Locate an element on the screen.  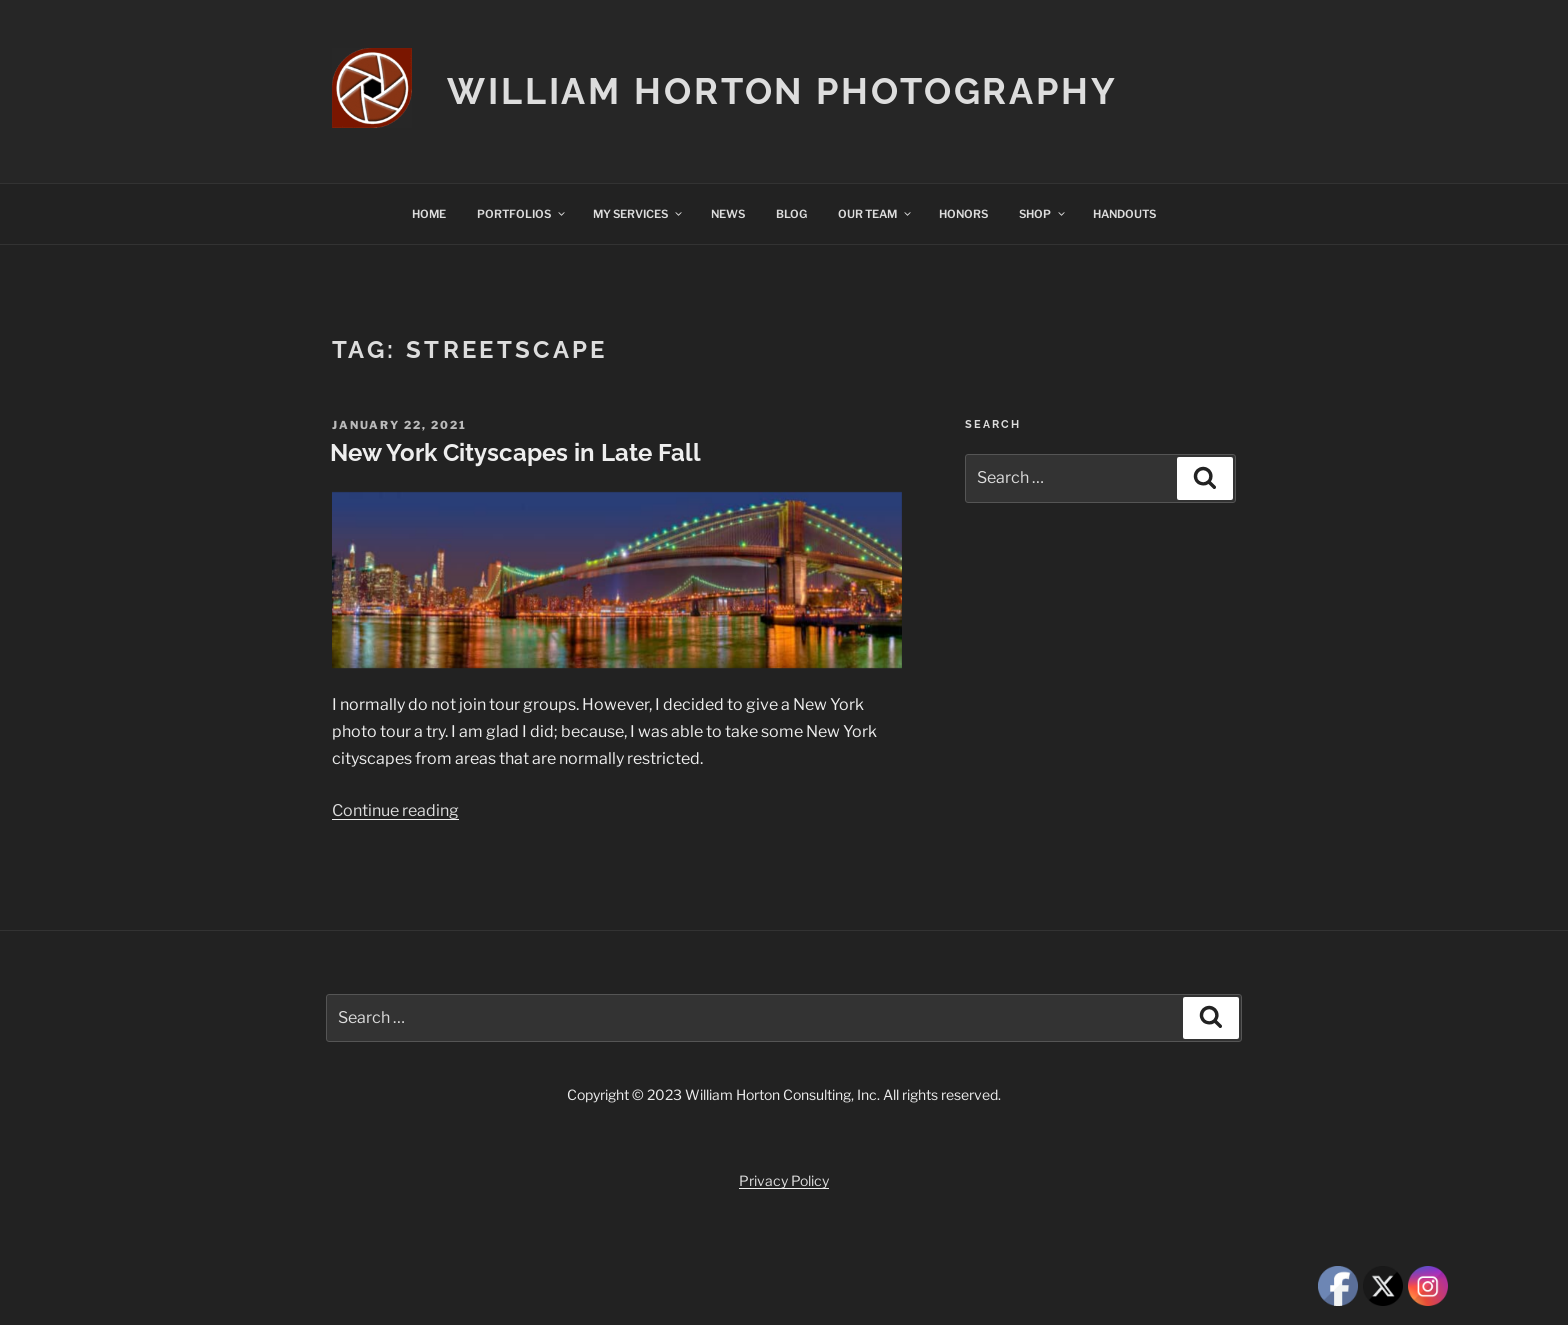
PORTFOLIOS is located at coordinates (522, 214).